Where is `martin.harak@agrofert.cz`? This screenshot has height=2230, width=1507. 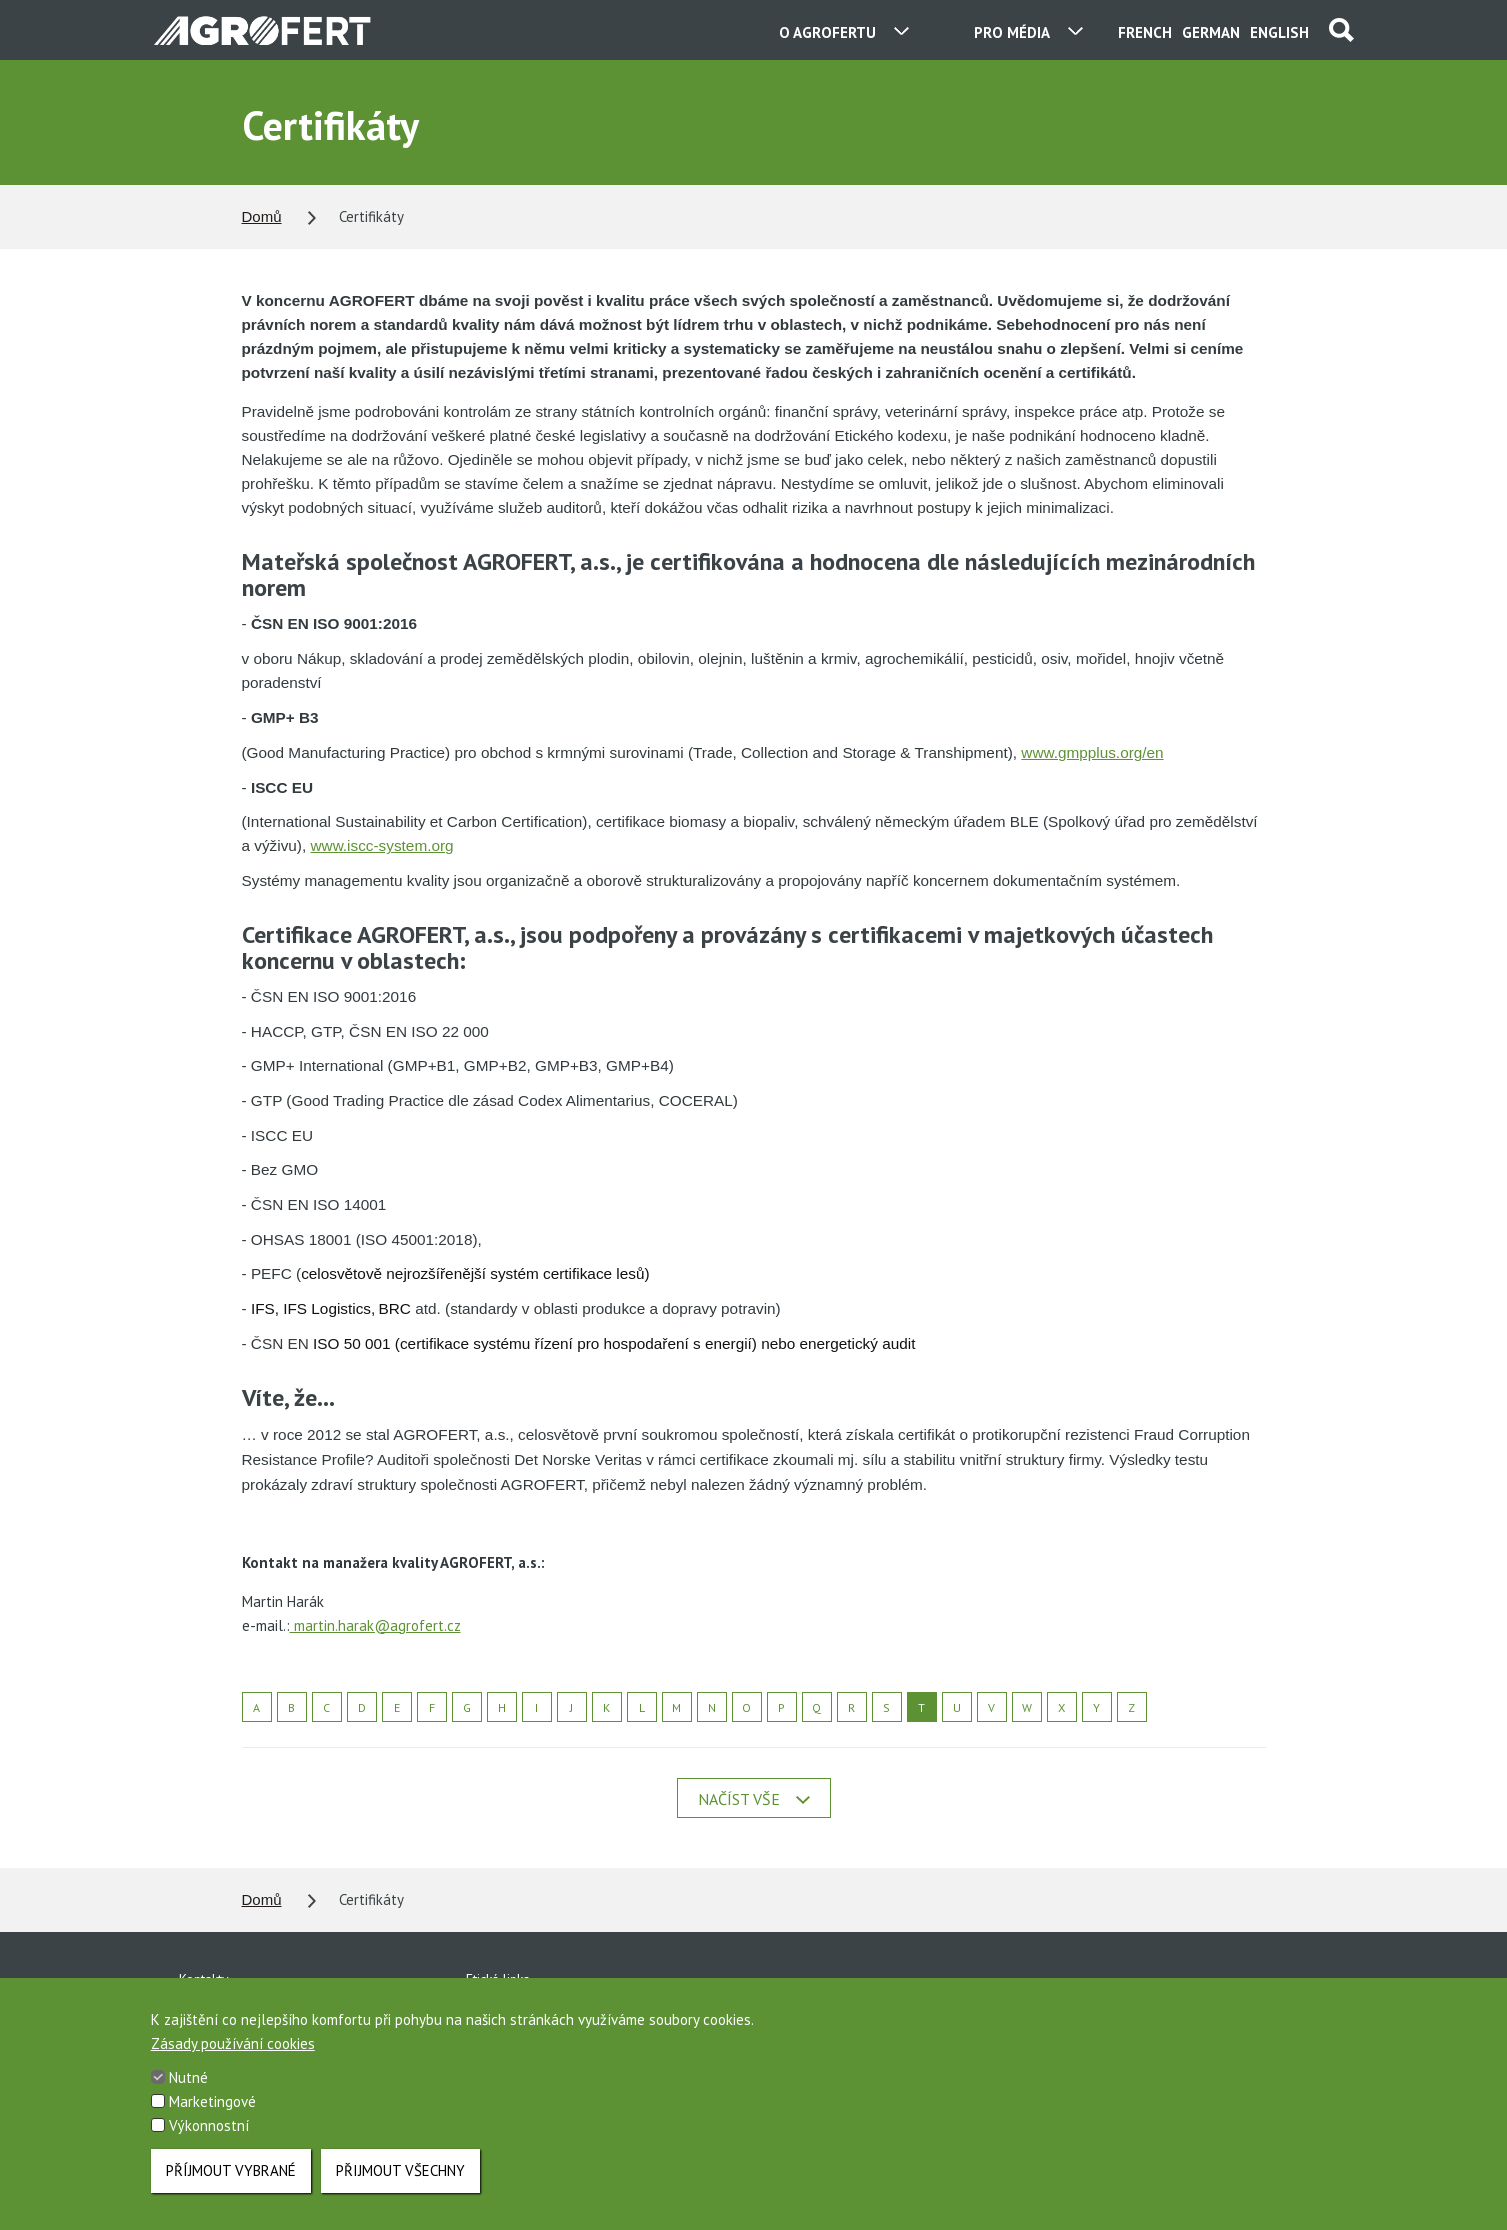
martin.harak@agrofert.cz is located at coordinates (375, 1625).